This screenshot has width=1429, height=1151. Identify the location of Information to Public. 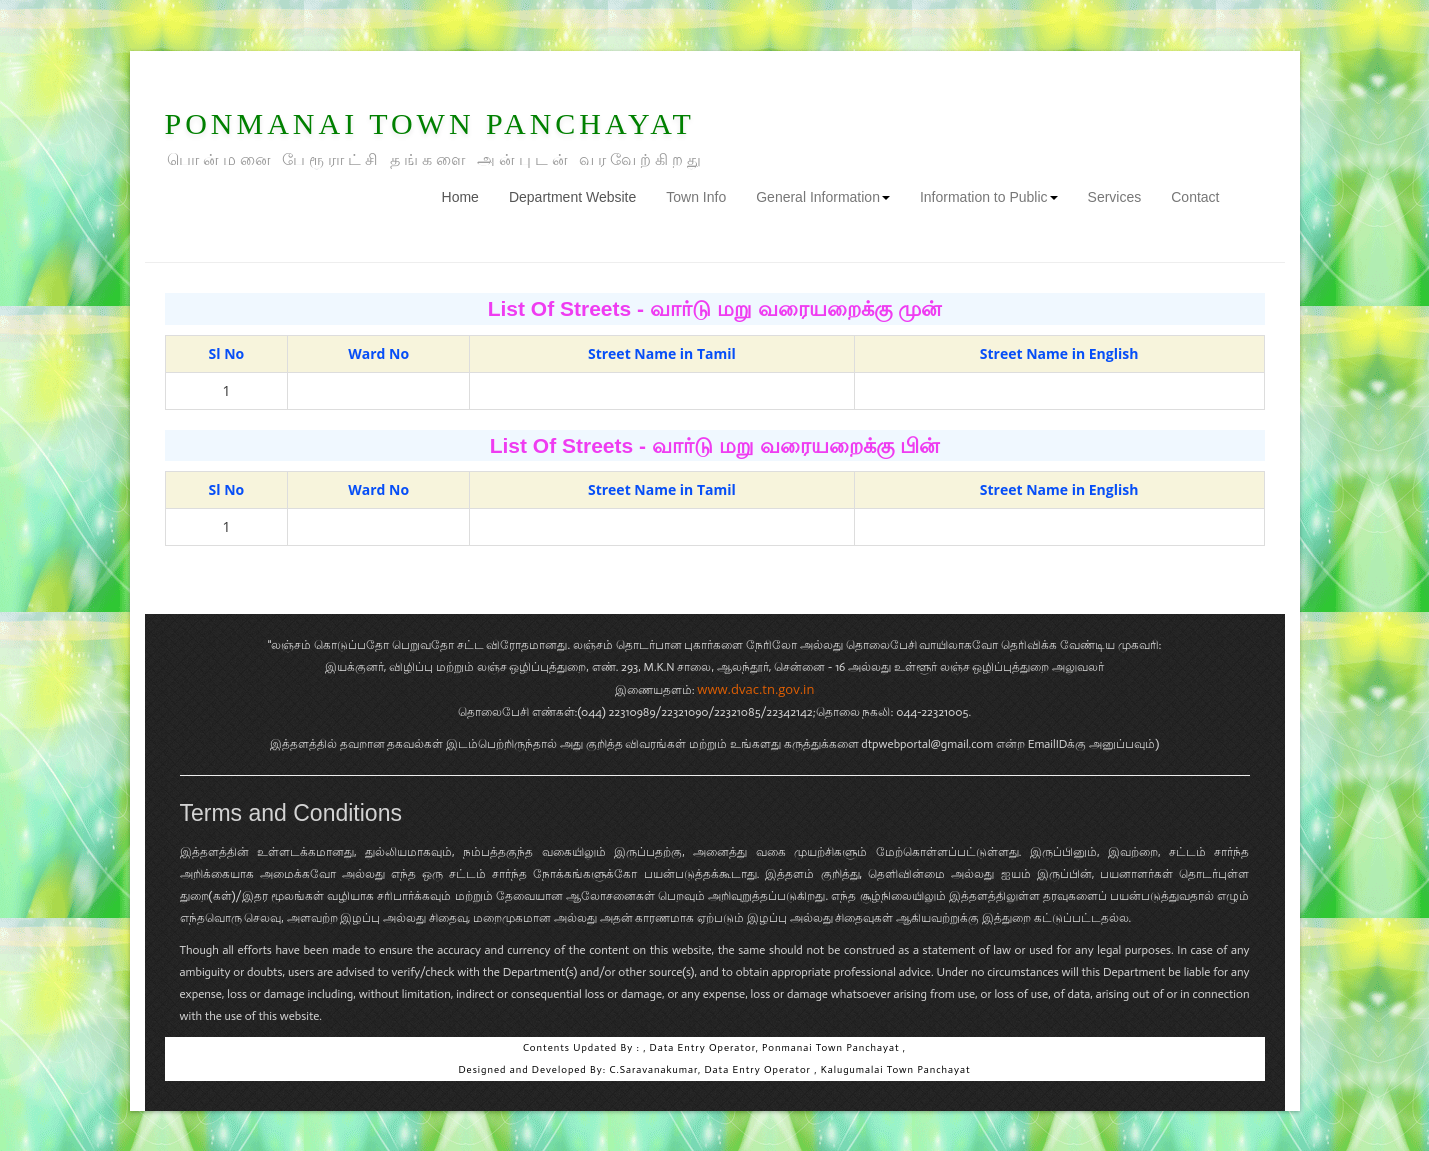
(989, 197).